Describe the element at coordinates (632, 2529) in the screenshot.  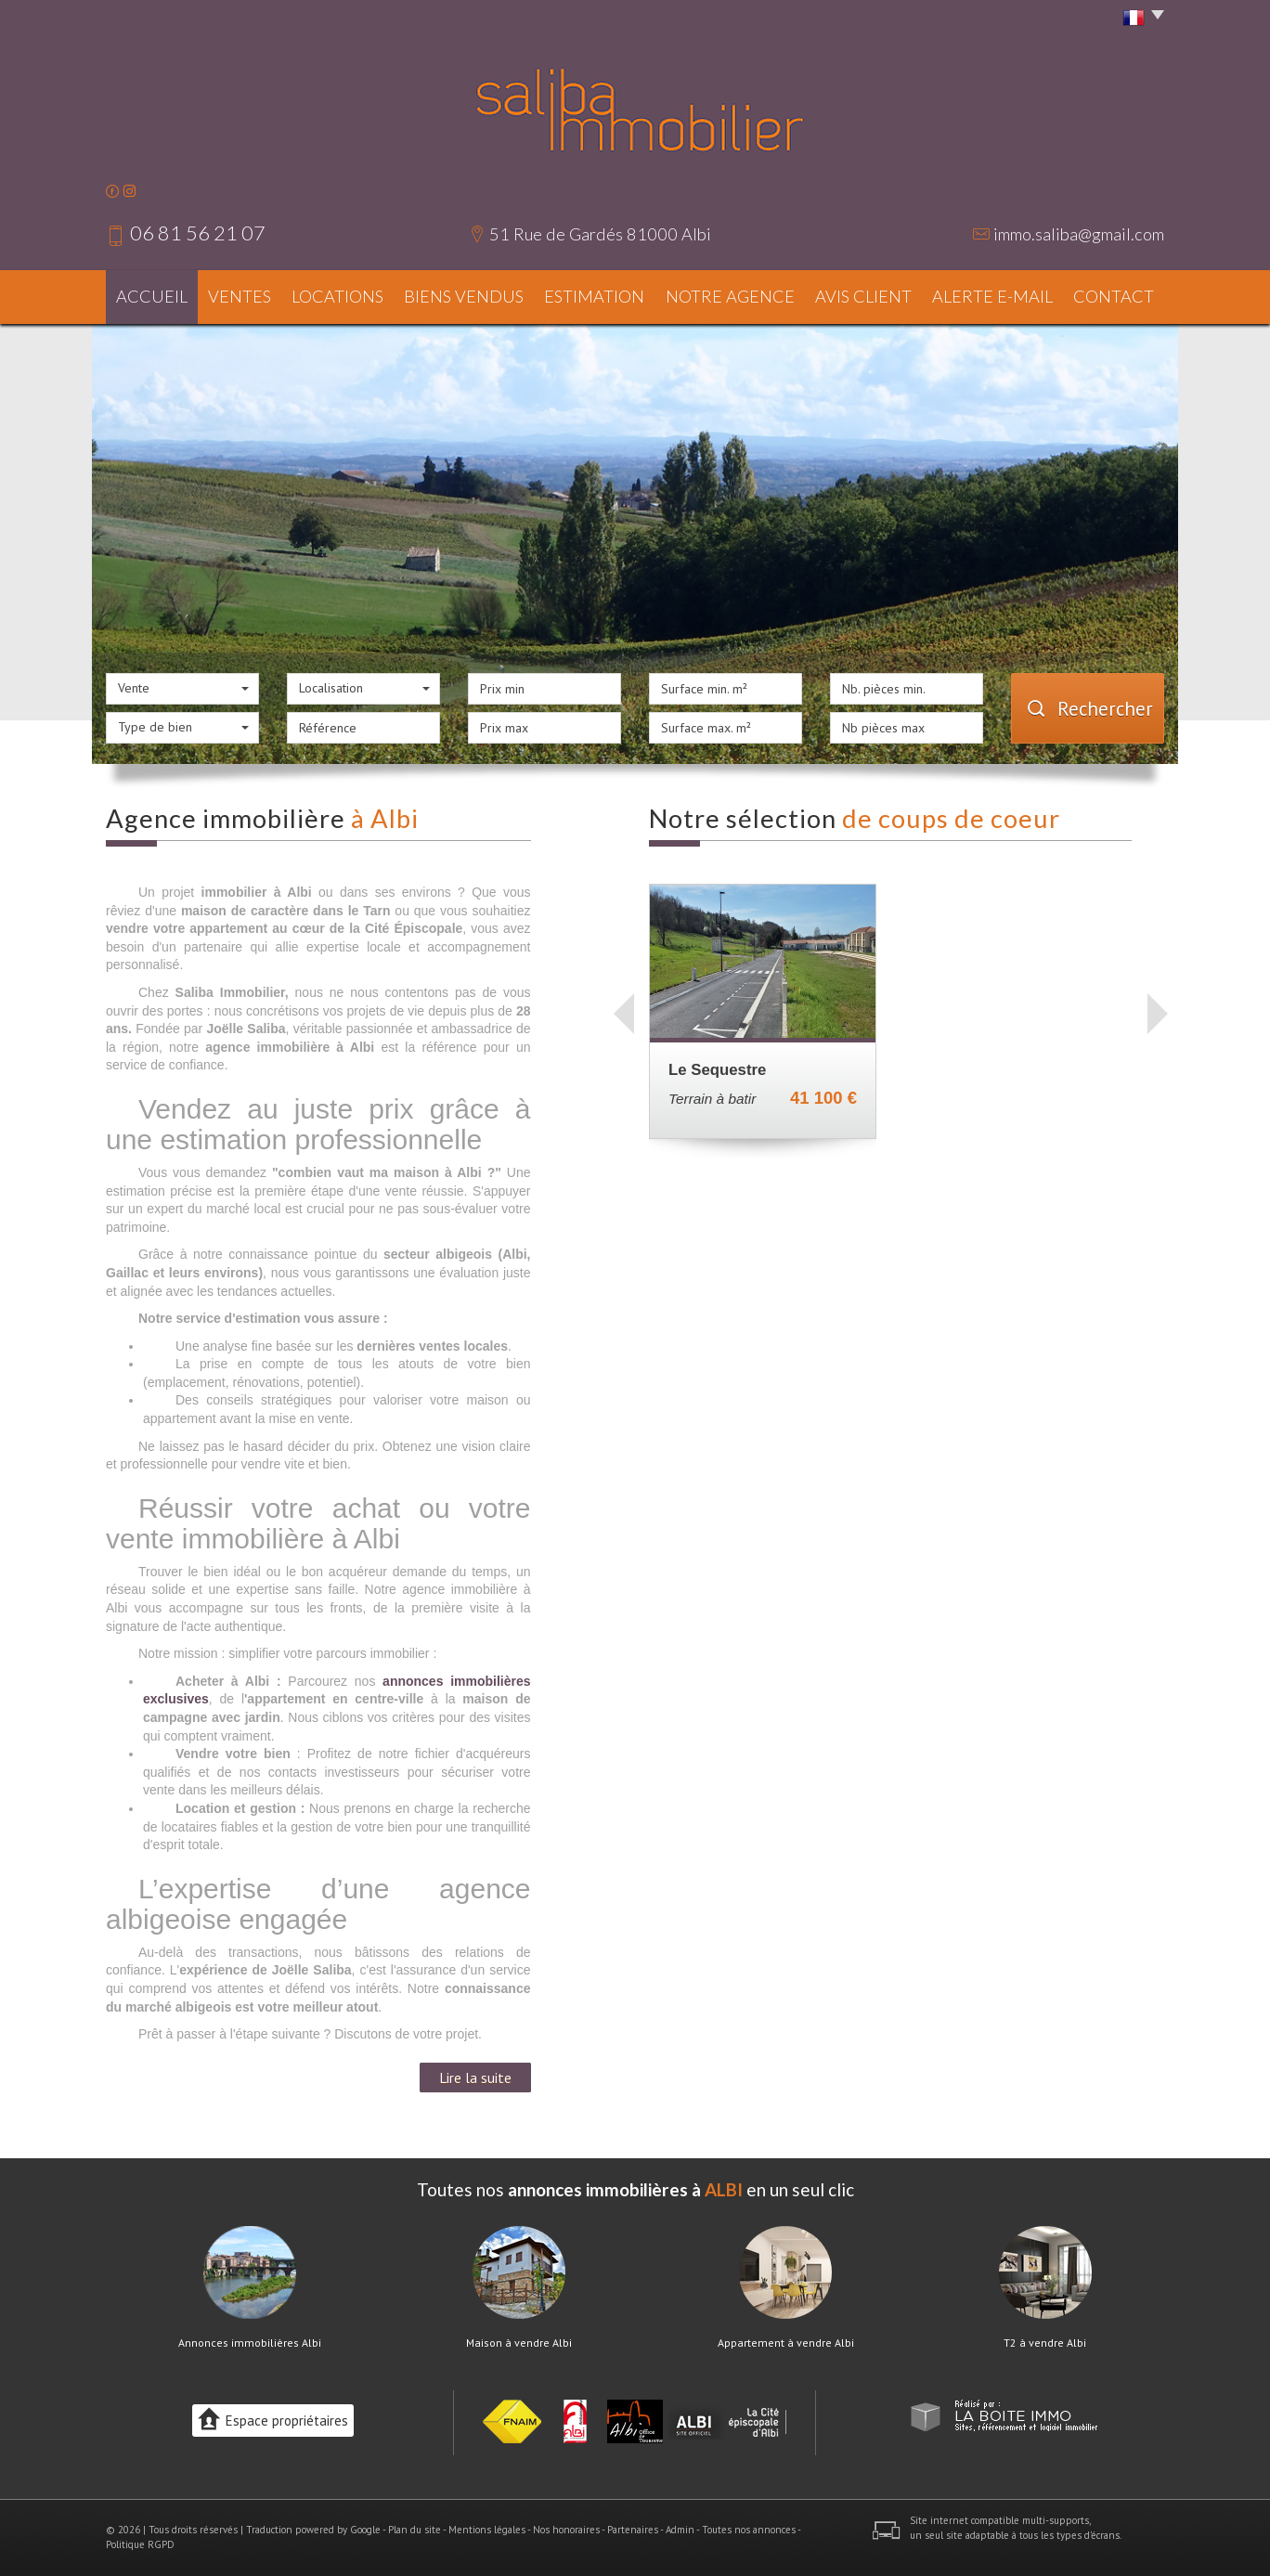
I see `Partenaires` at that location.